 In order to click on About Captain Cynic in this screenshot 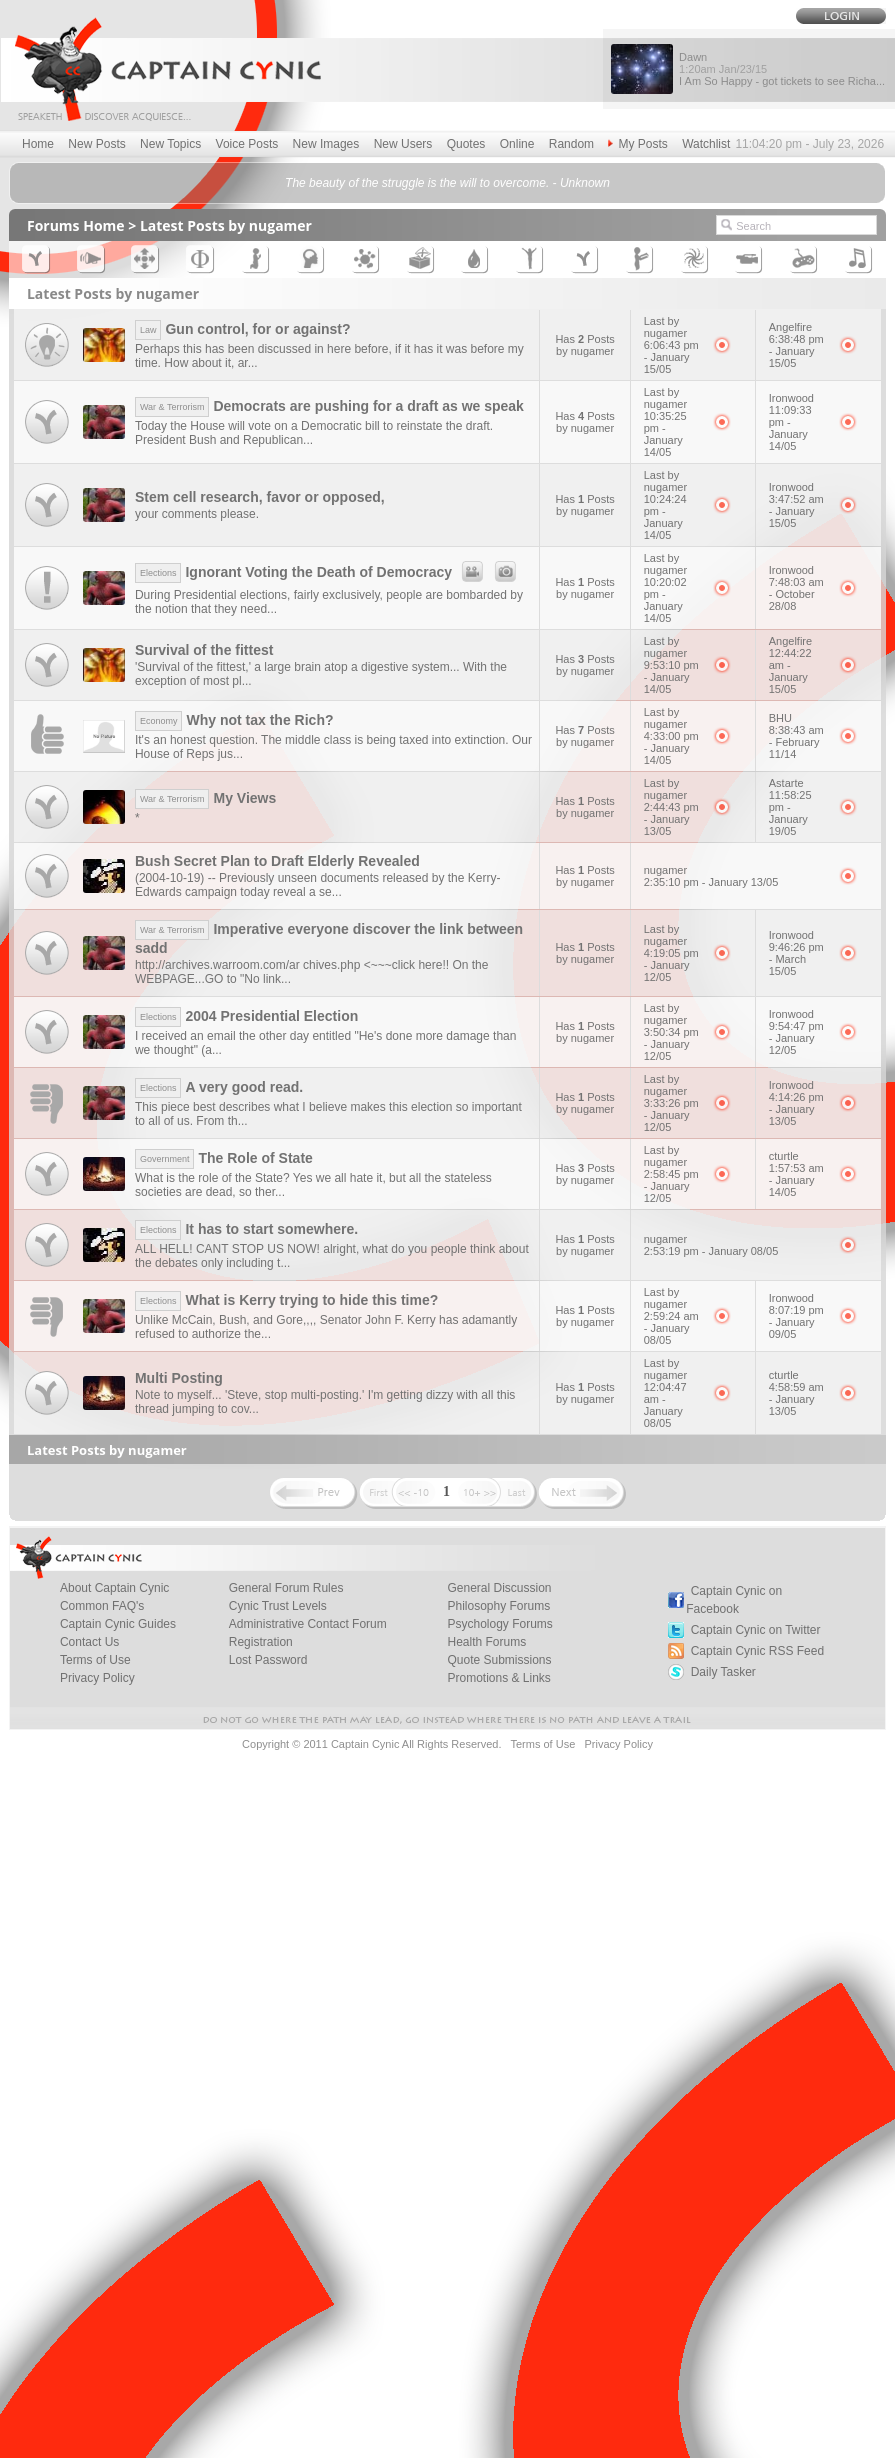, I will do `click(114, 1588)`.